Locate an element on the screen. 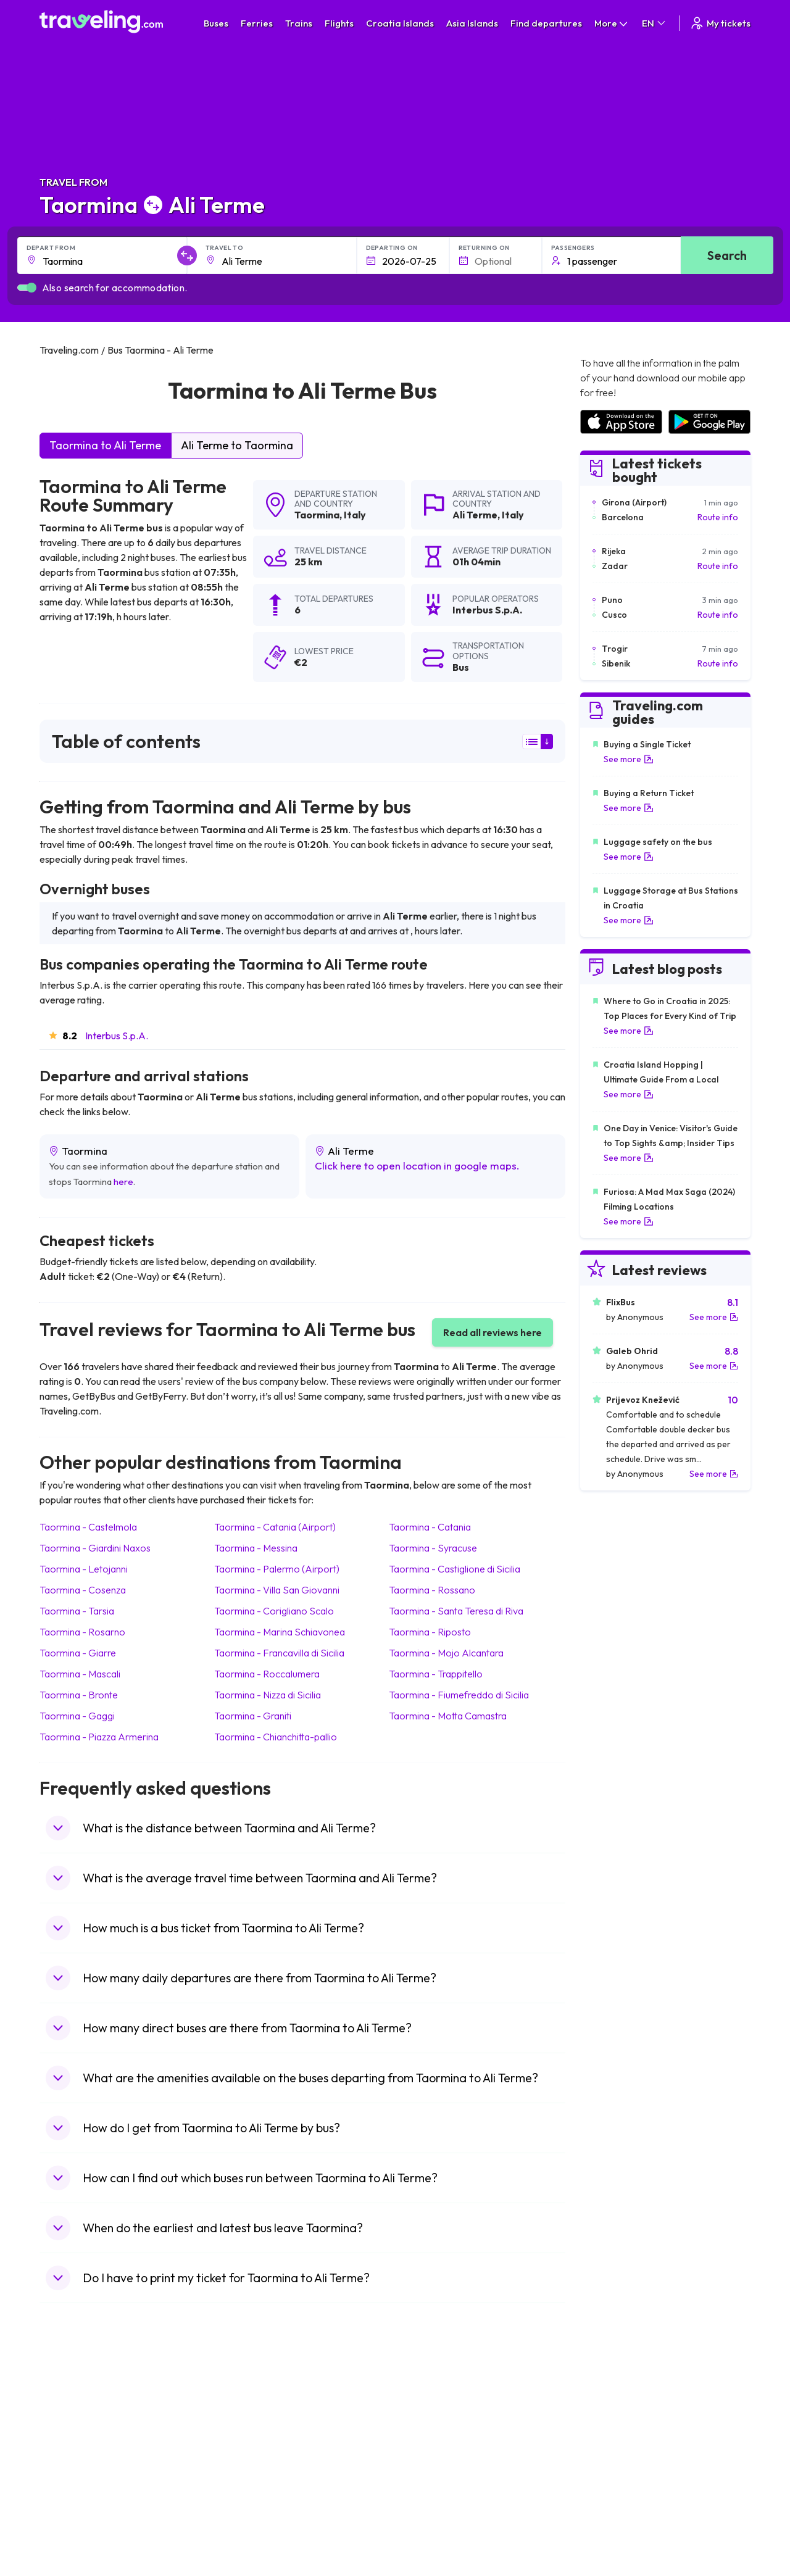 This screenshot has width=790, height=2576. Interbus S.p.A. is located at coordinates (116, 1035).